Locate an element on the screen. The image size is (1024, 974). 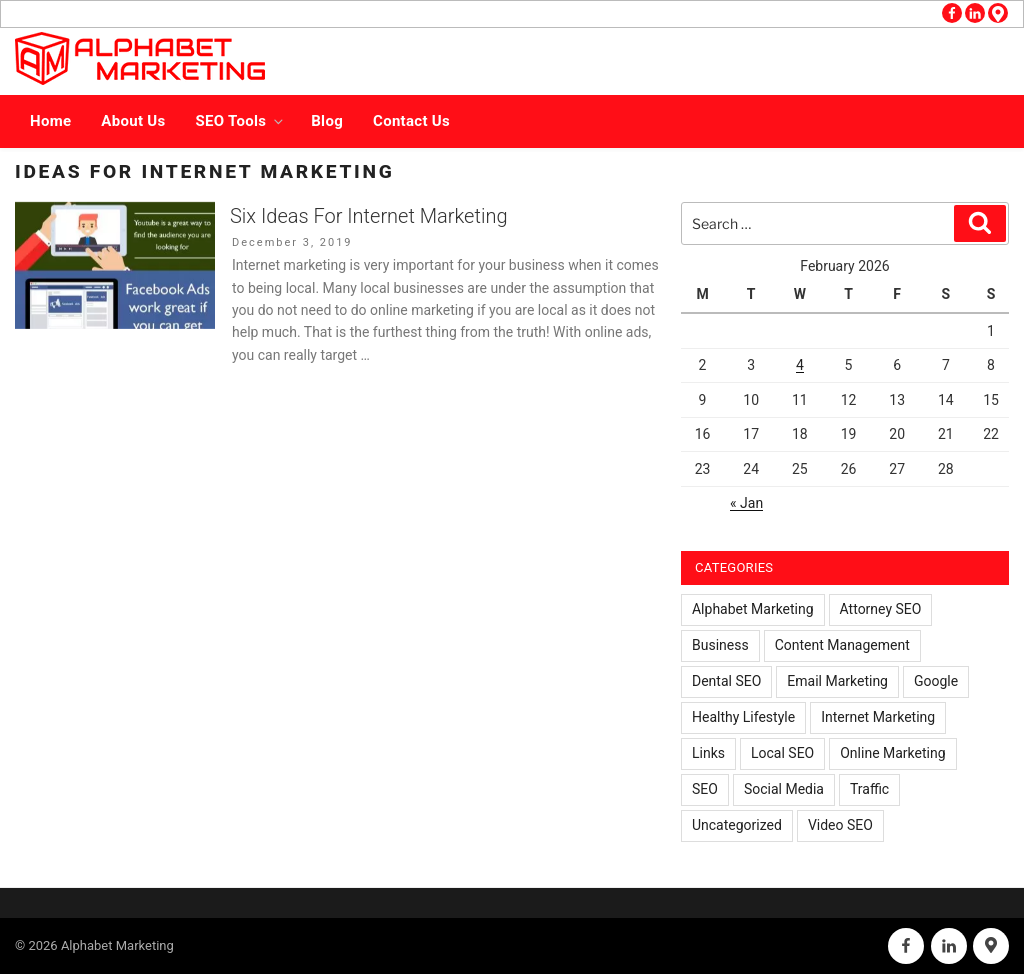
Internet Marketing is located at coordinates (878, 717).